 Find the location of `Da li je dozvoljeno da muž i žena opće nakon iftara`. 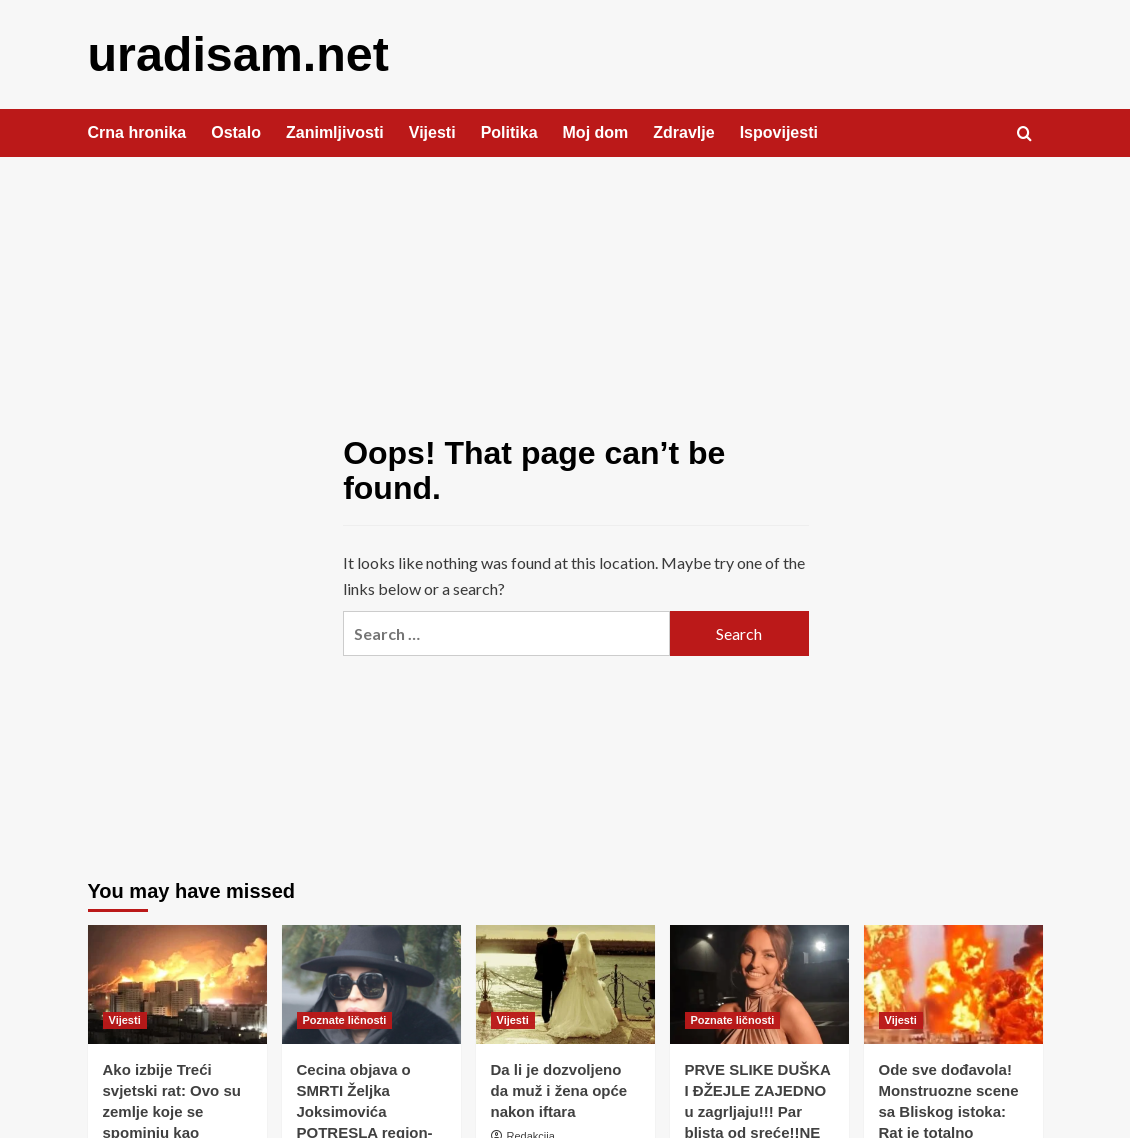

Da li je dozvoljeno da muž i žena opće nakon iftara is located at coordinates (559, 1089).